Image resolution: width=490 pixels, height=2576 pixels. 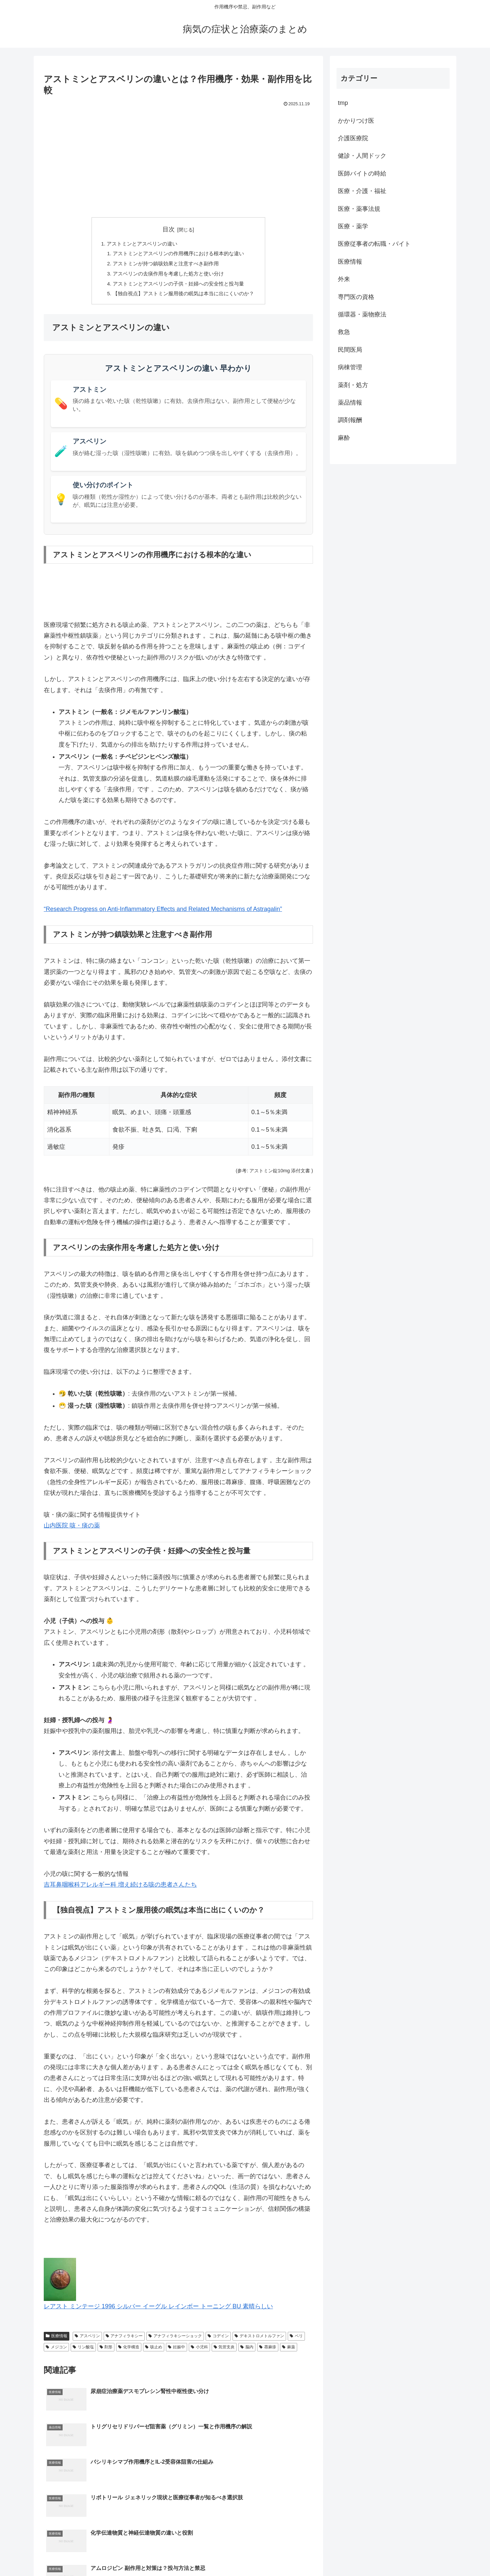 I want to click on アスベリン, so click(x=87, y=2341).